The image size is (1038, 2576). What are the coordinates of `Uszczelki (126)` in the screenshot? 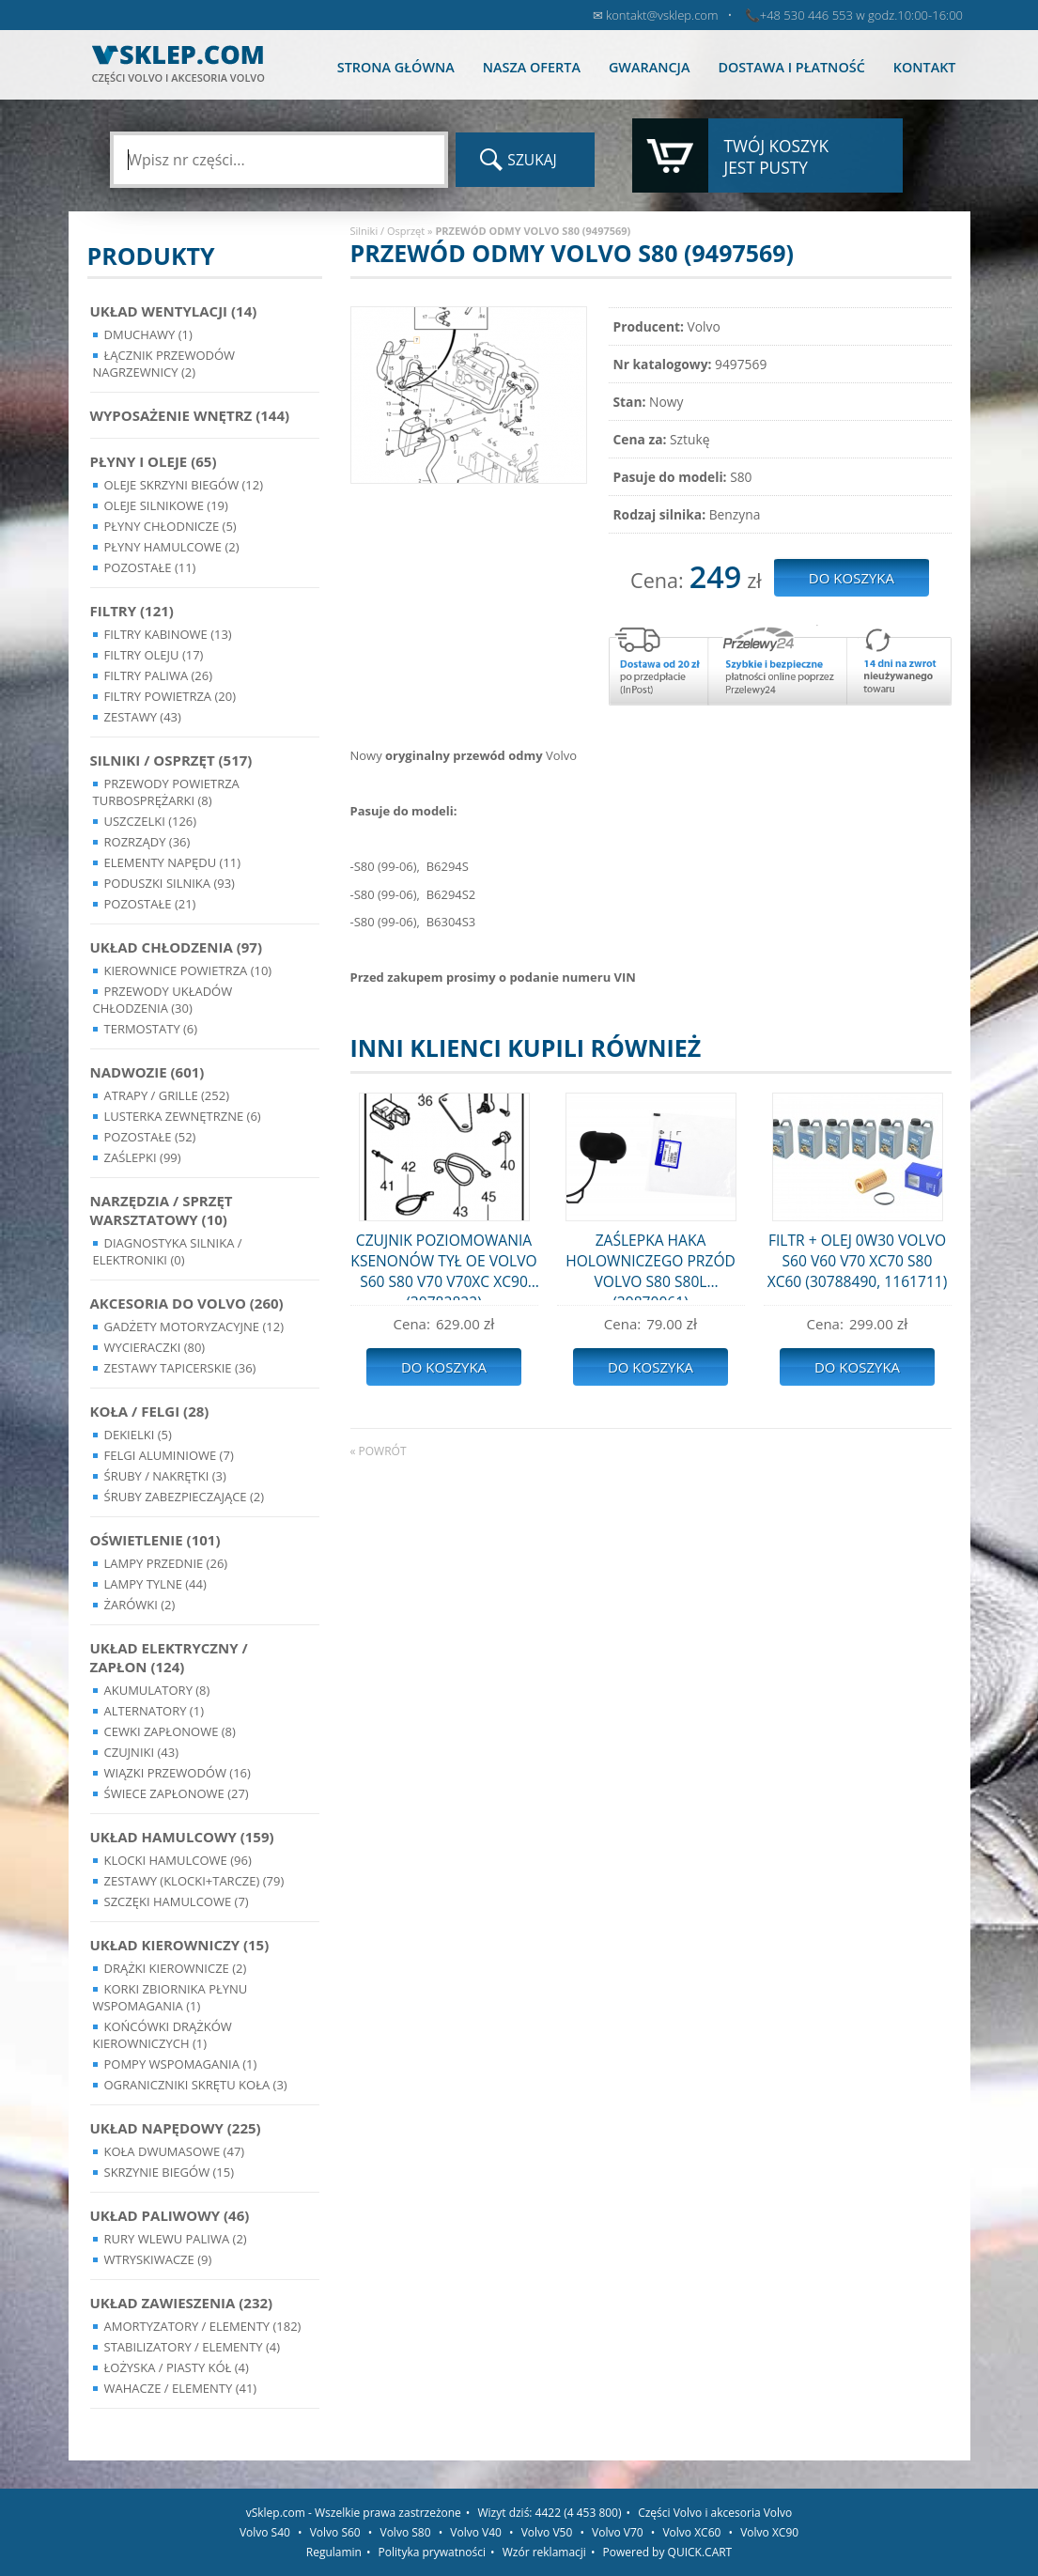 It's located at (150, 821).